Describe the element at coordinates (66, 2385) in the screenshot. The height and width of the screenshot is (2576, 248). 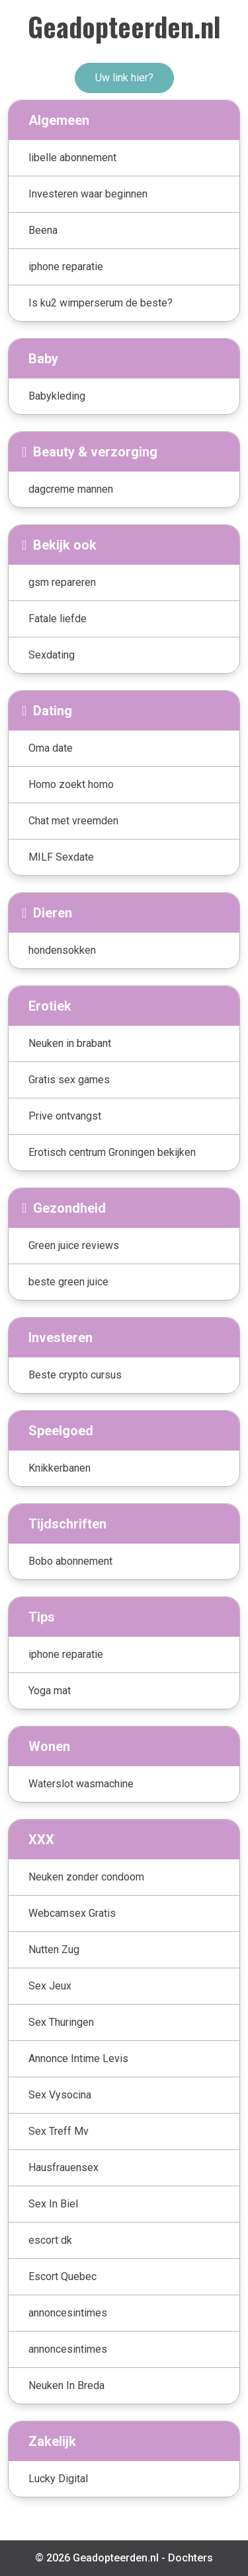
I see `Neuken In Breda` at that location.